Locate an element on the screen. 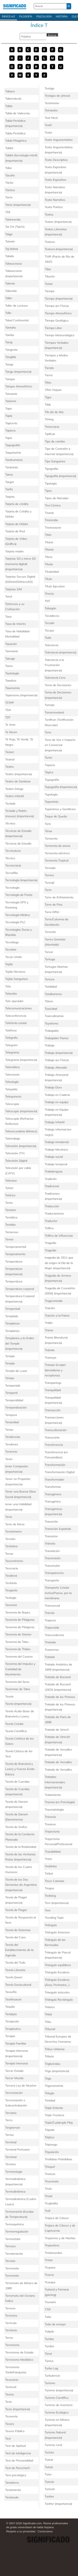 The image size is (78, 2576). Tanque is located at coordinates (10, 379).